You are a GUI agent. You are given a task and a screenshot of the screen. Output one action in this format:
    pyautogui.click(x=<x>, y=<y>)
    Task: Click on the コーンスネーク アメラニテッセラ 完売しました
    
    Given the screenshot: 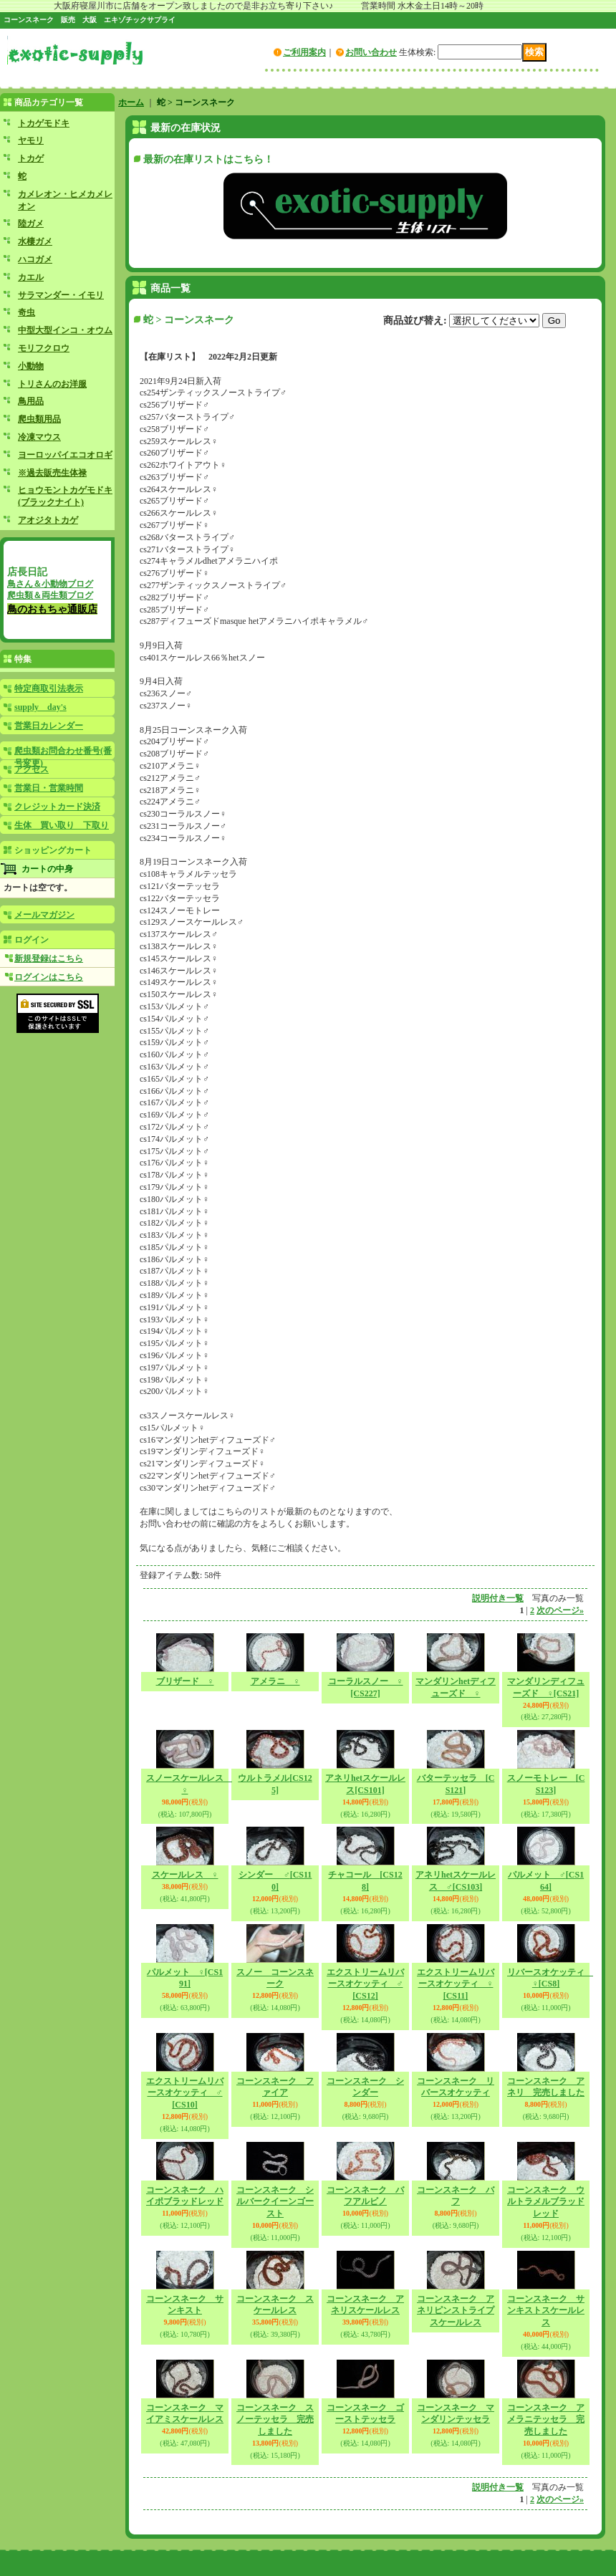 What is the action you would take?
    pyautogui.click(x=545, y=2420)
    